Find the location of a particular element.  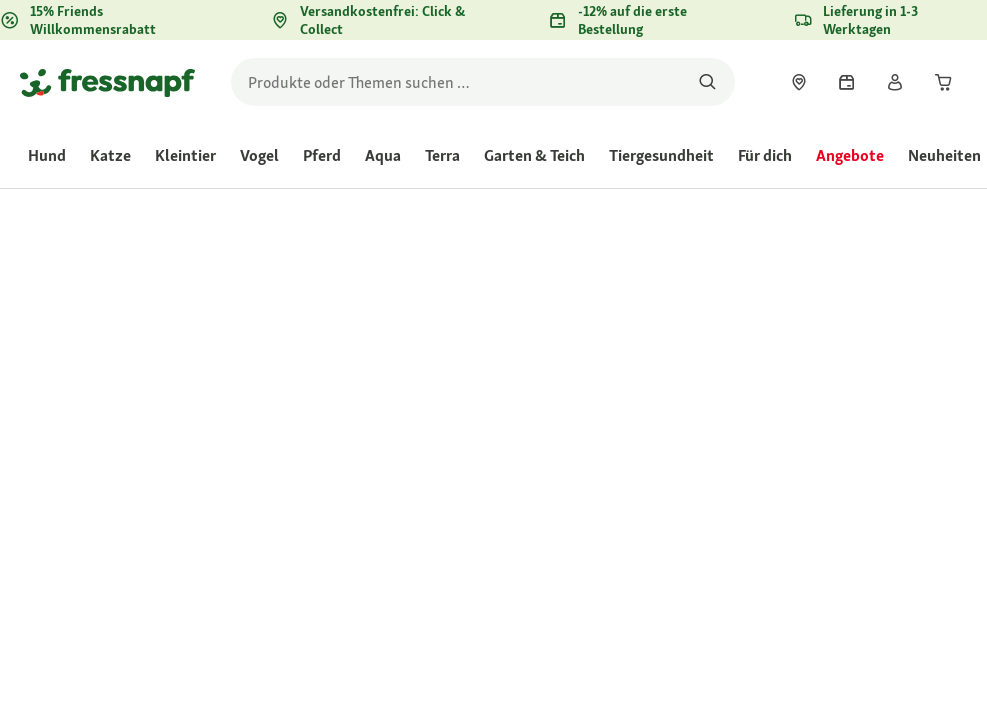

[Zur Startseite gehen] is located at coordinates (107, 82).